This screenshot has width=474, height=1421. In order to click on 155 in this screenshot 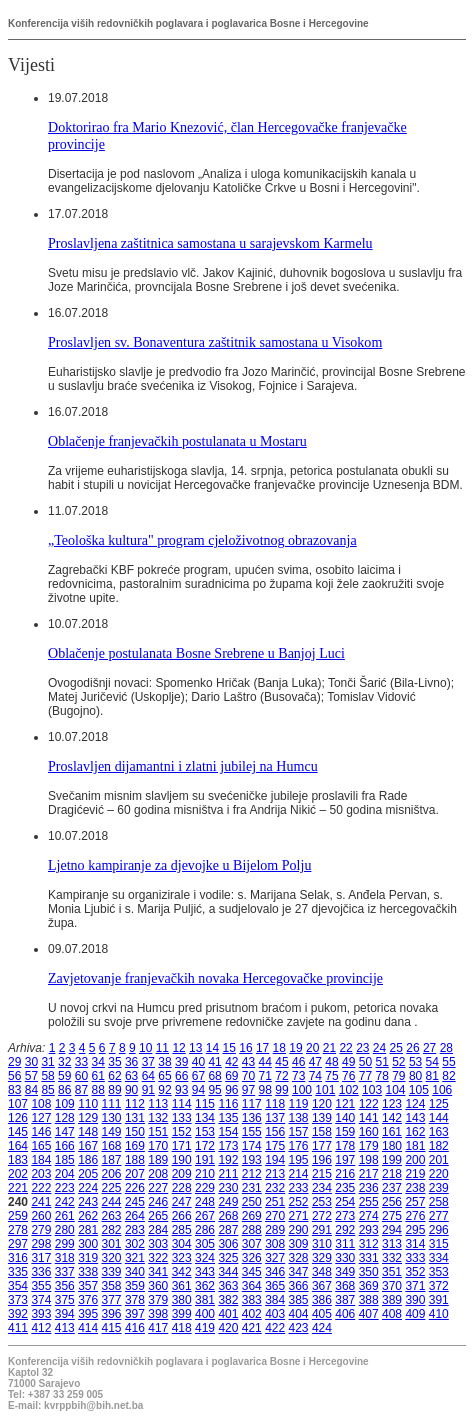, I will do `click(252, 1132)`.